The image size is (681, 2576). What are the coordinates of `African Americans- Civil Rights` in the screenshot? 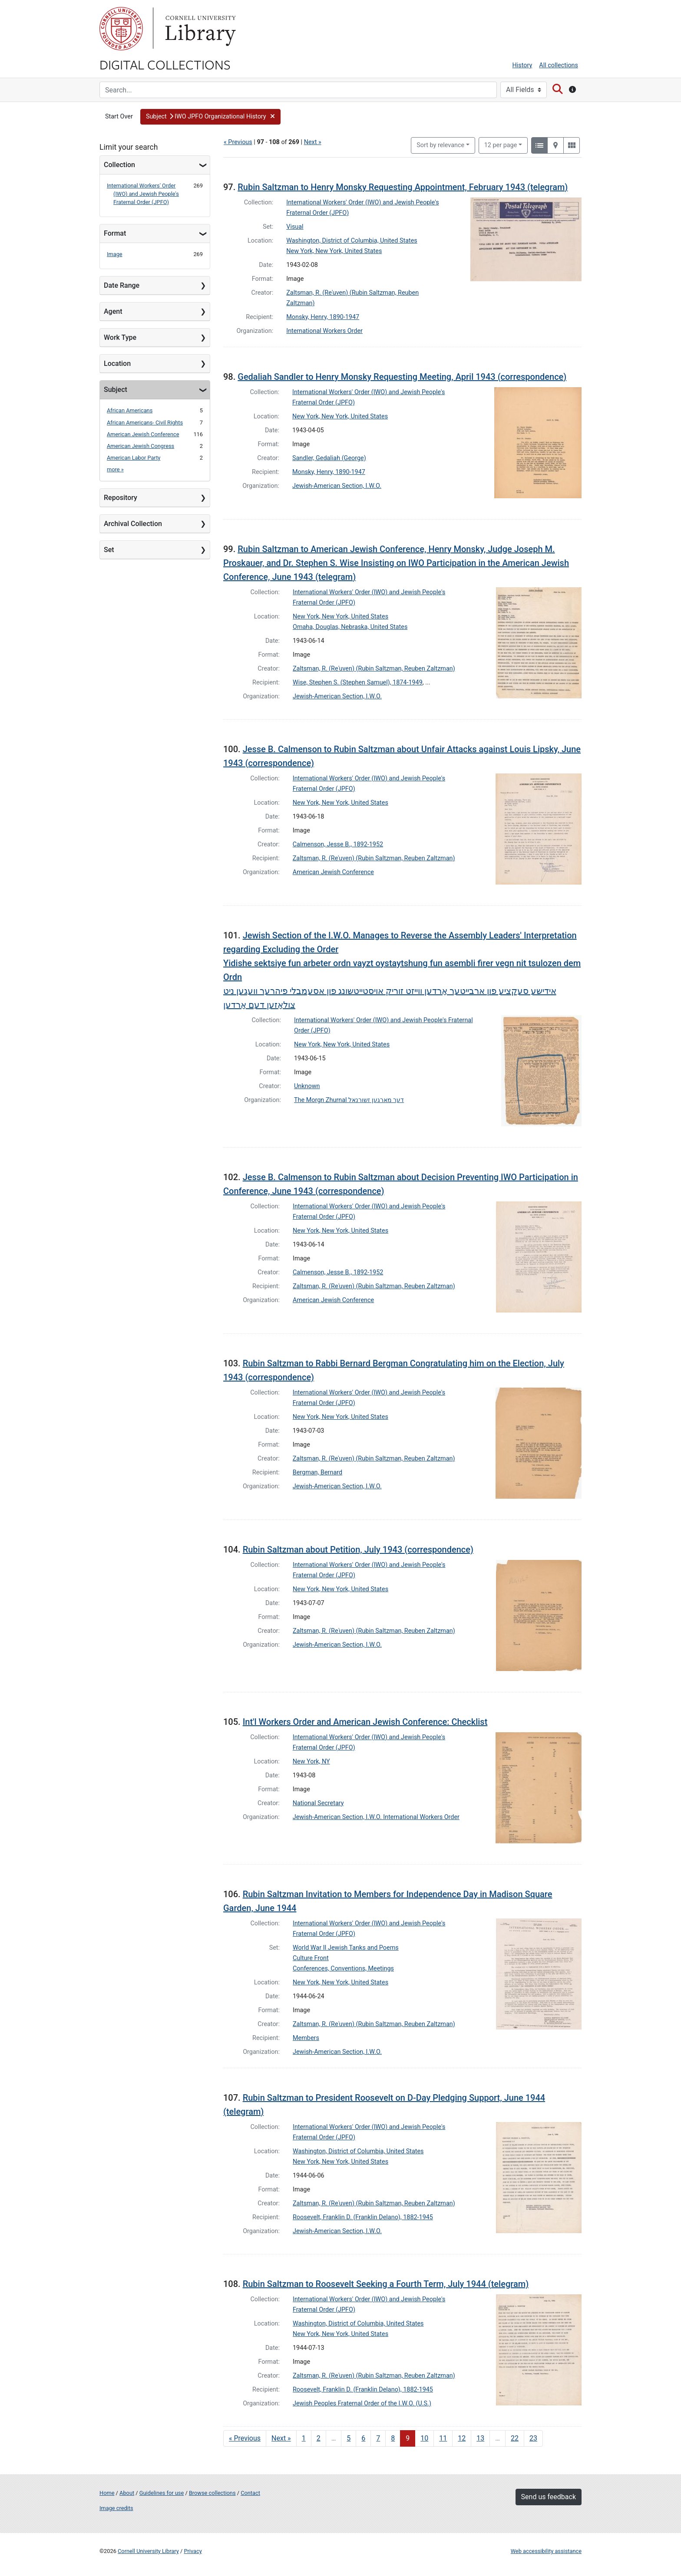 It's located at (145, 422).